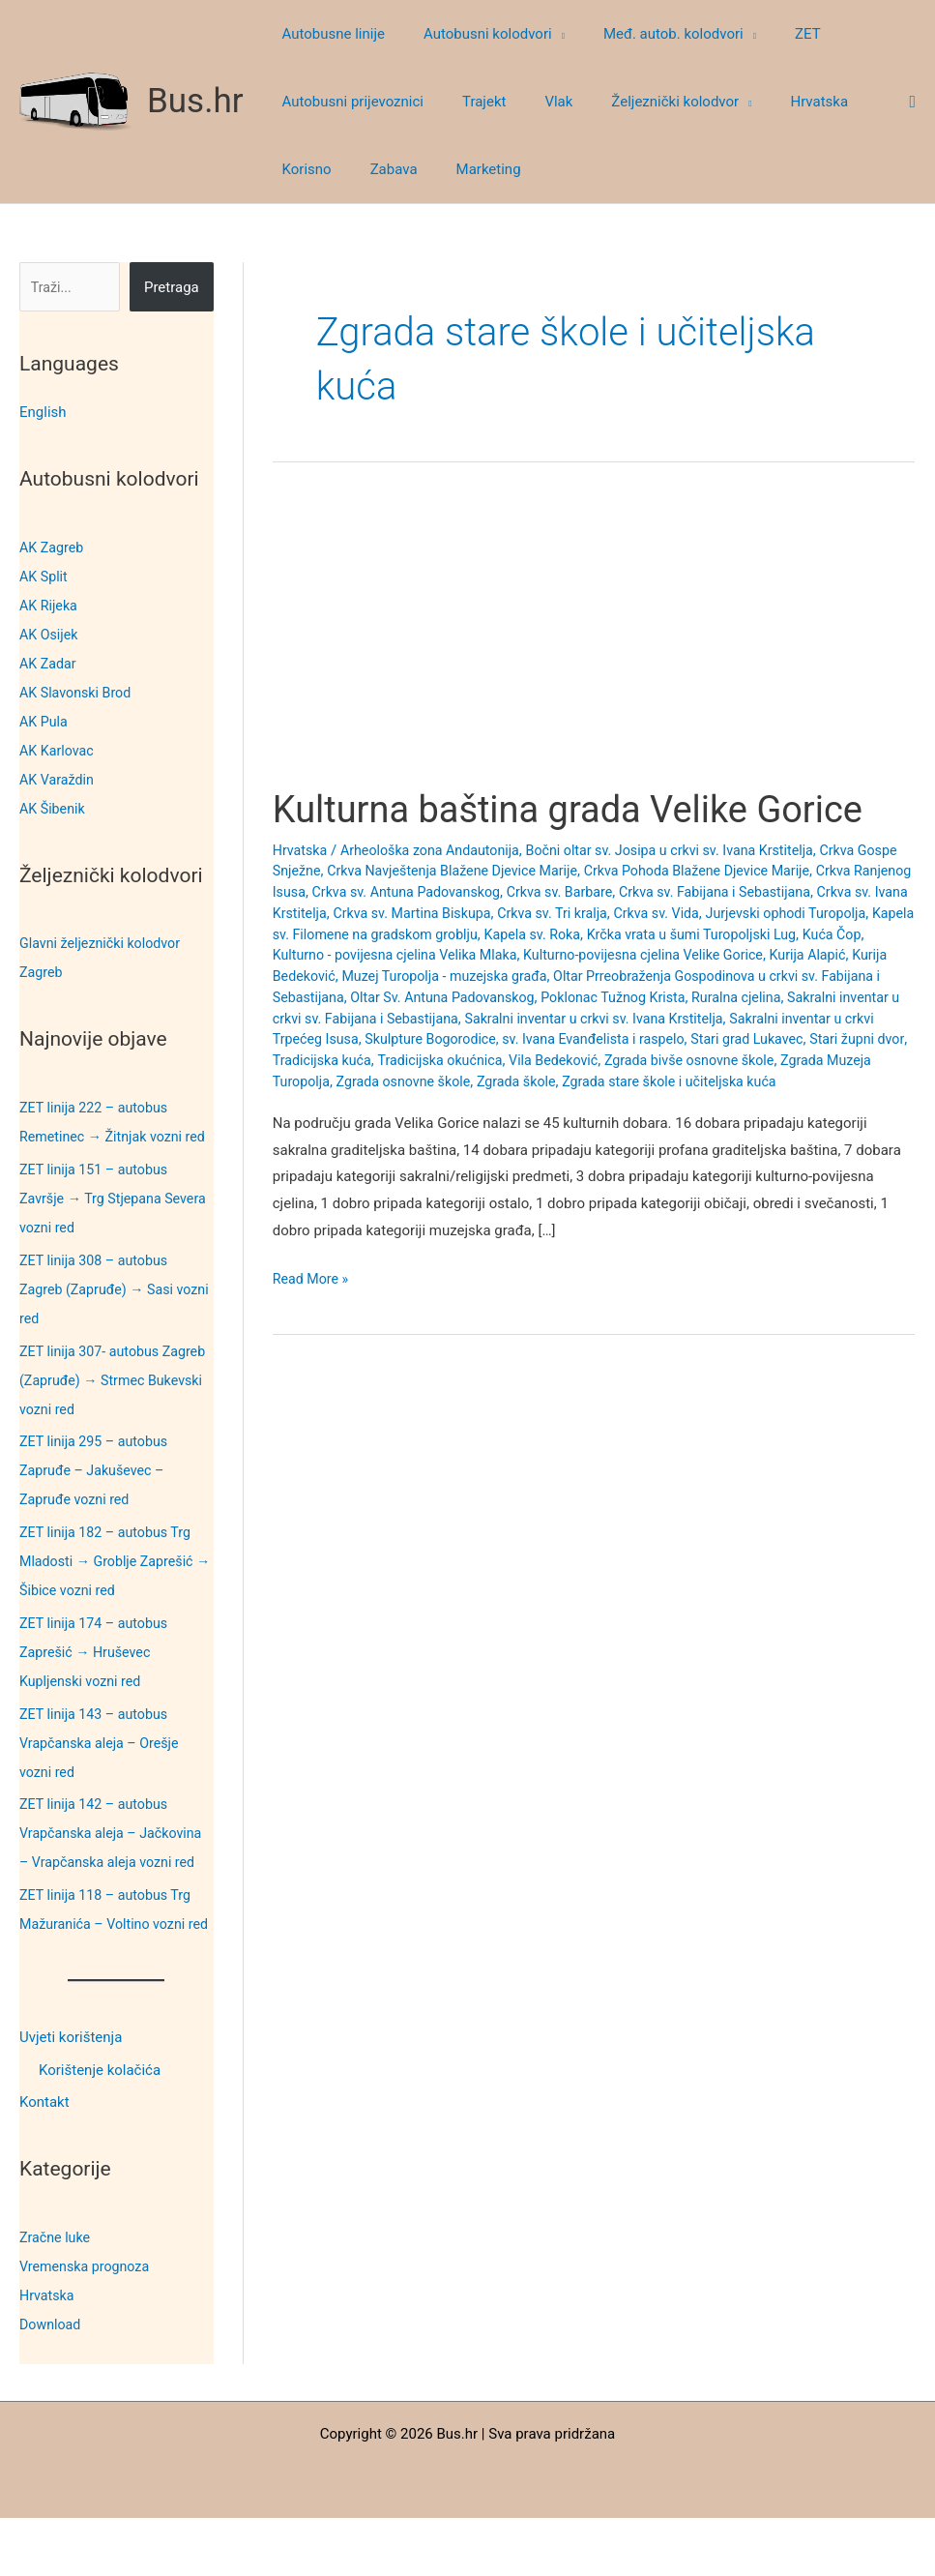 Image resolution: width=935 pixels, height=2576 pixels. I want to click on Bus.hr, so click(195, 101).